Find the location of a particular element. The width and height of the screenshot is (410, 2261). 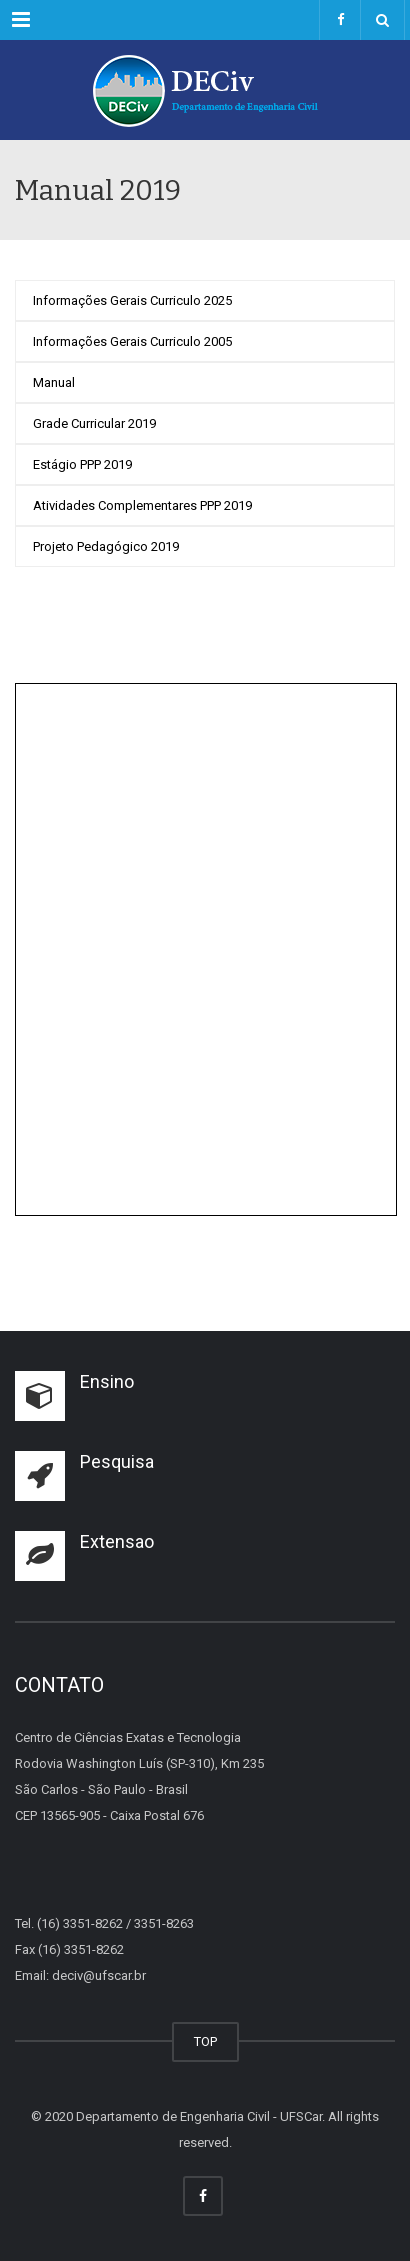

Atividades Complementares PPP 2019 is located at coordinates (142, 505).